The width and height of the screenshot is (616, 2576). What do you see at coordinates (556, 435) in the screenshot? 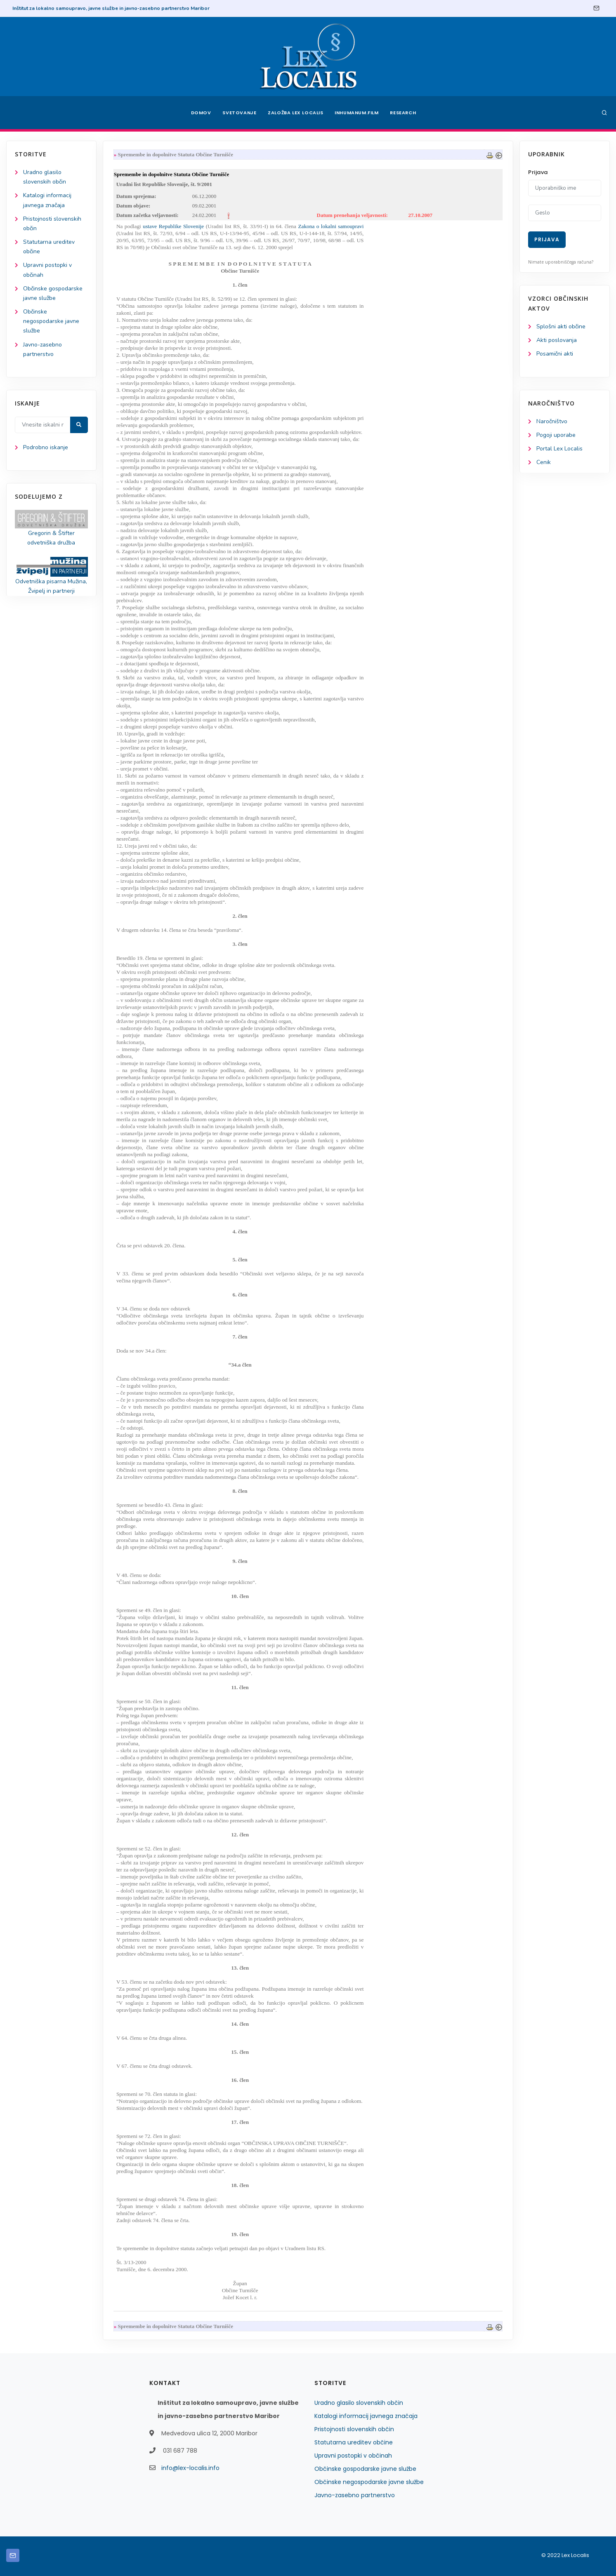
I see `Pogoji uporabe` at bounding box center [556, 435].